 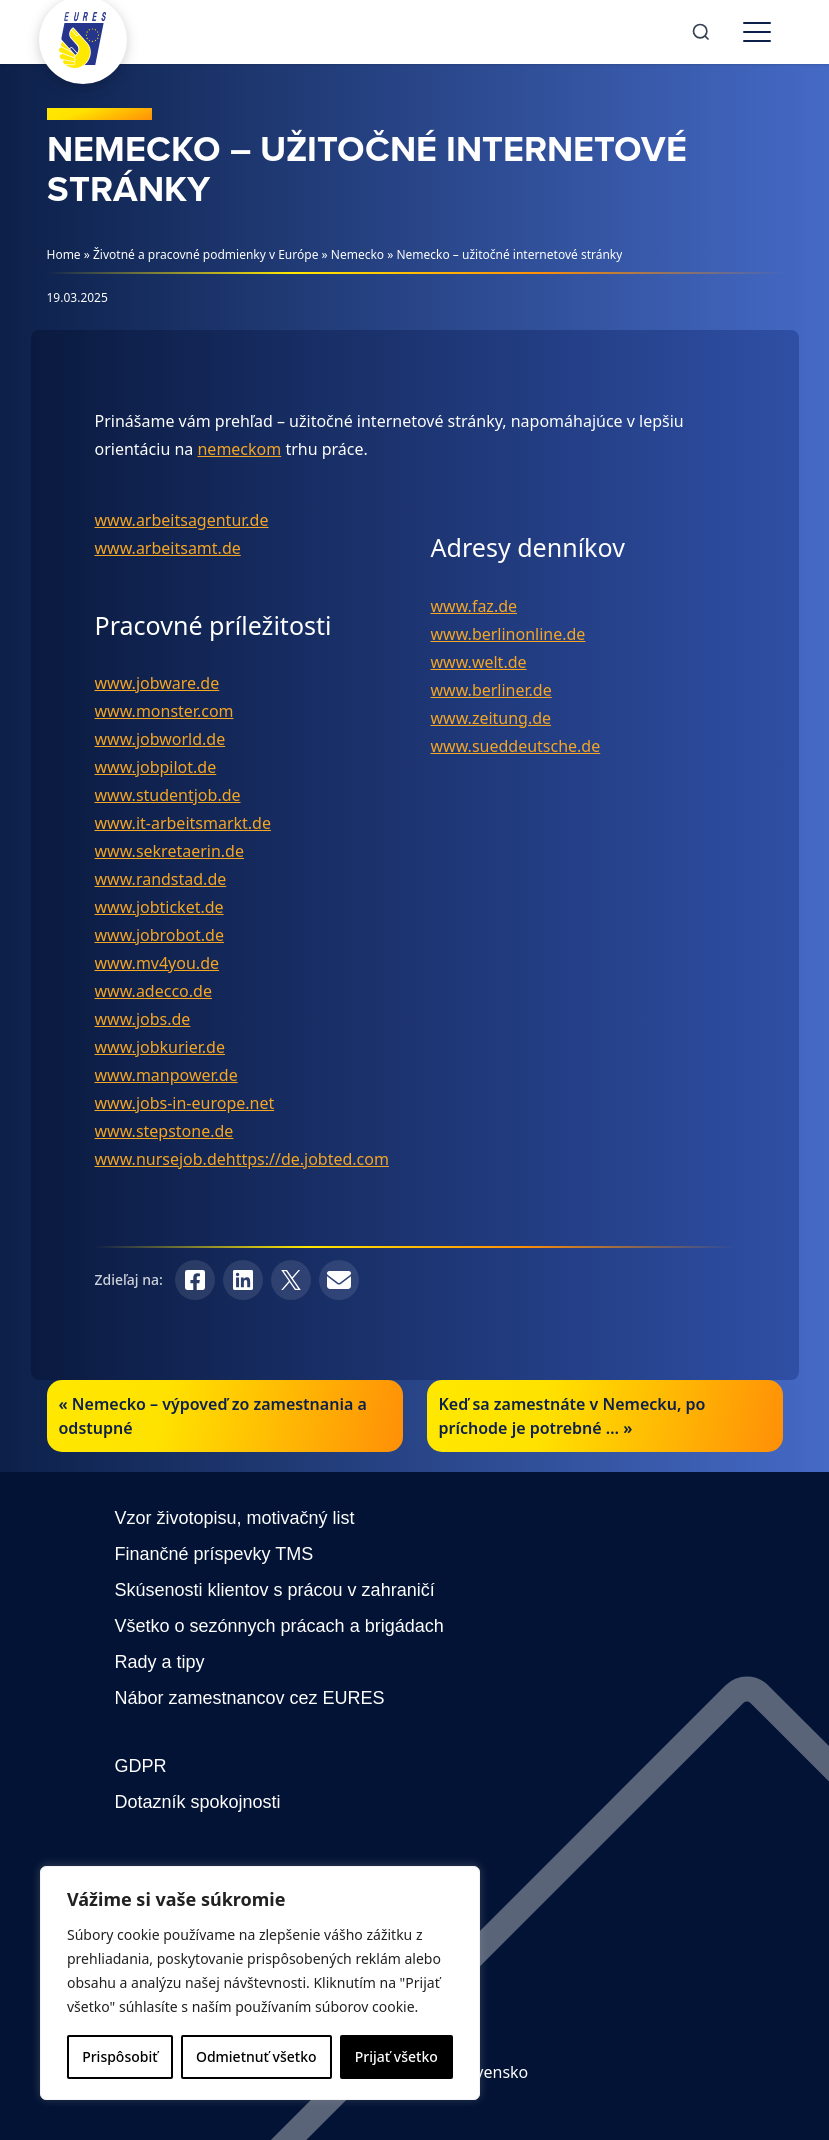 What do you see at coordinates (160, 1047) in the screenshot?
I see `www.jobkurier.de` at bounding box center [160, 1047].